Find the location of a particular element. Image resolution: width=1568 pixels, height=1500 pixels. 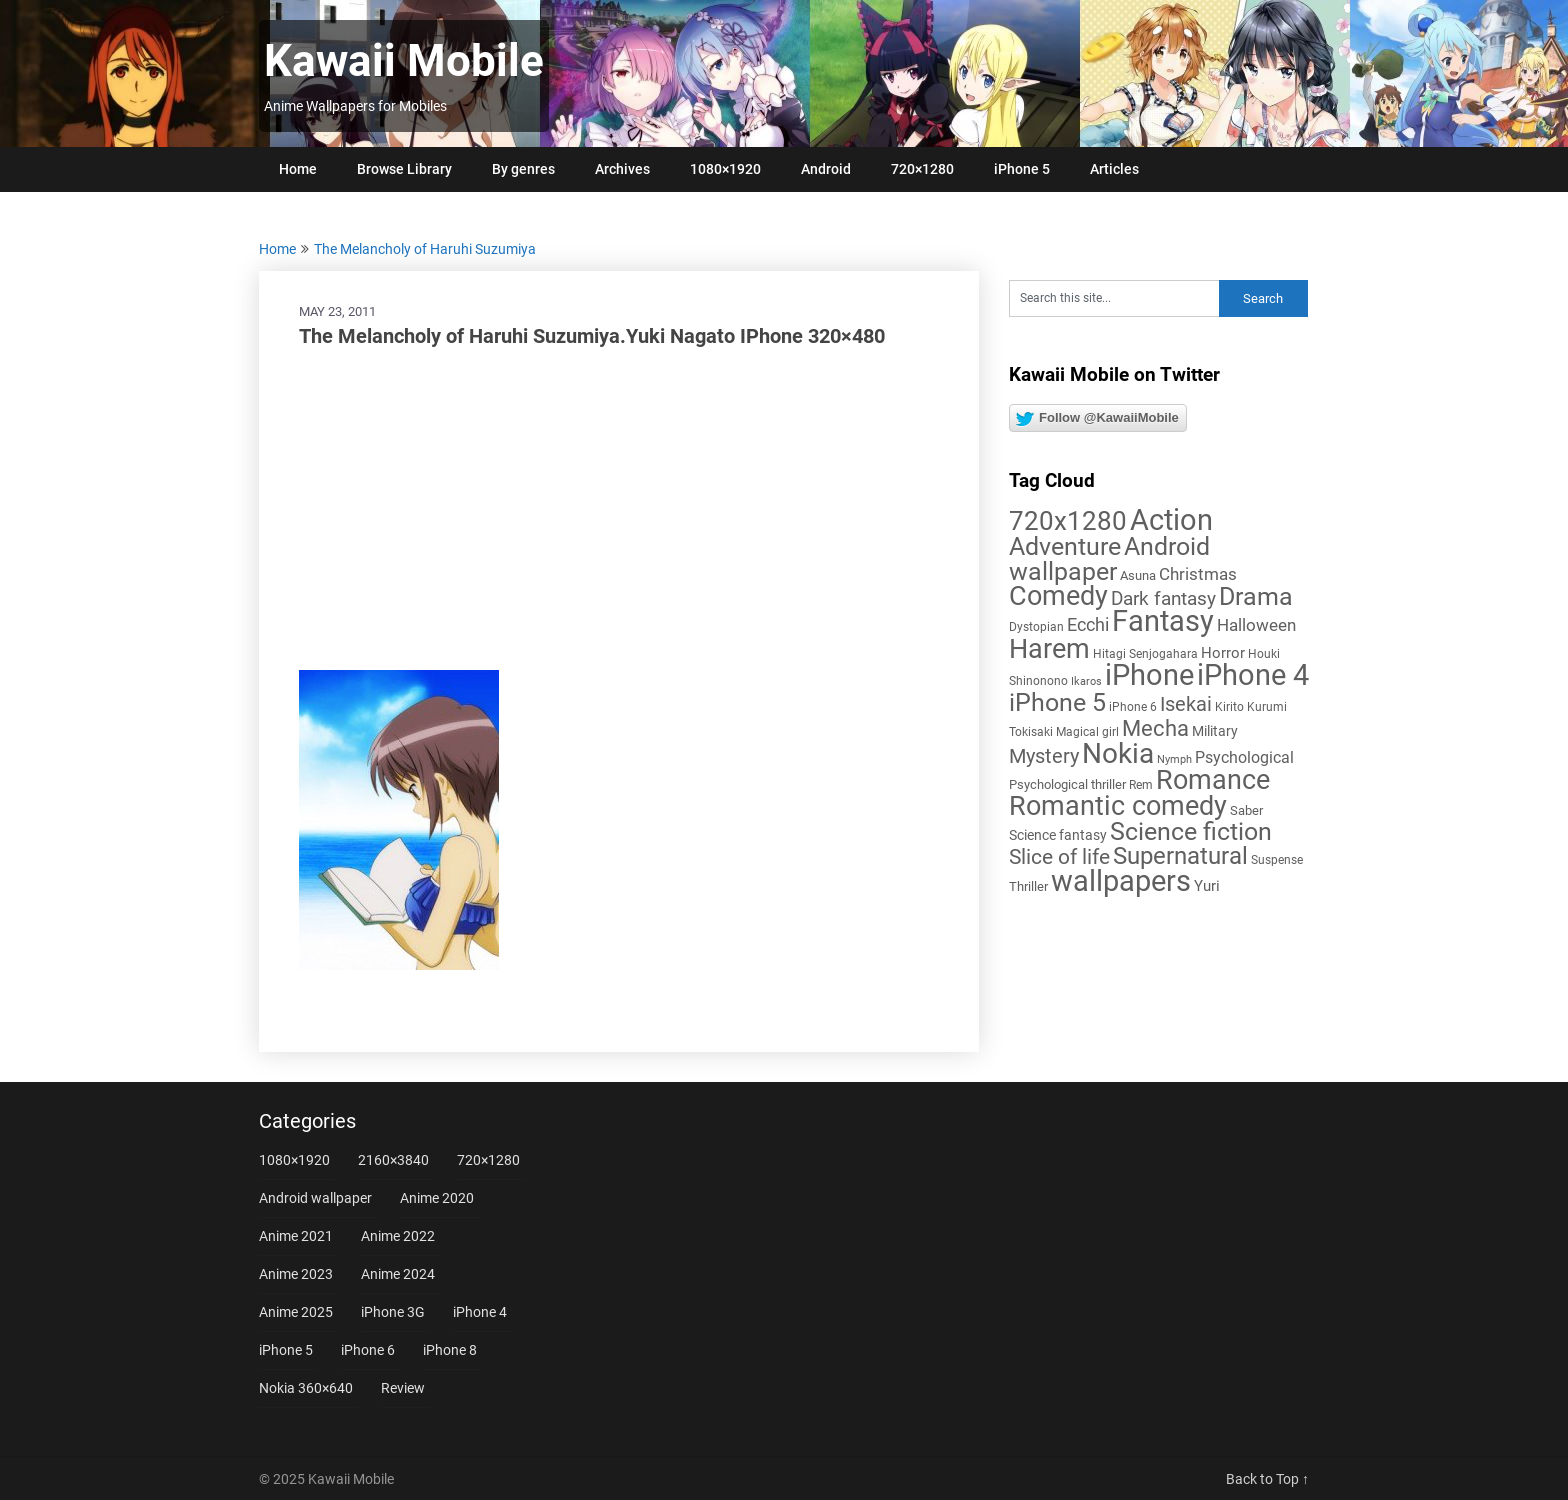

2160×3840 is located at coordinates (393, 1160).